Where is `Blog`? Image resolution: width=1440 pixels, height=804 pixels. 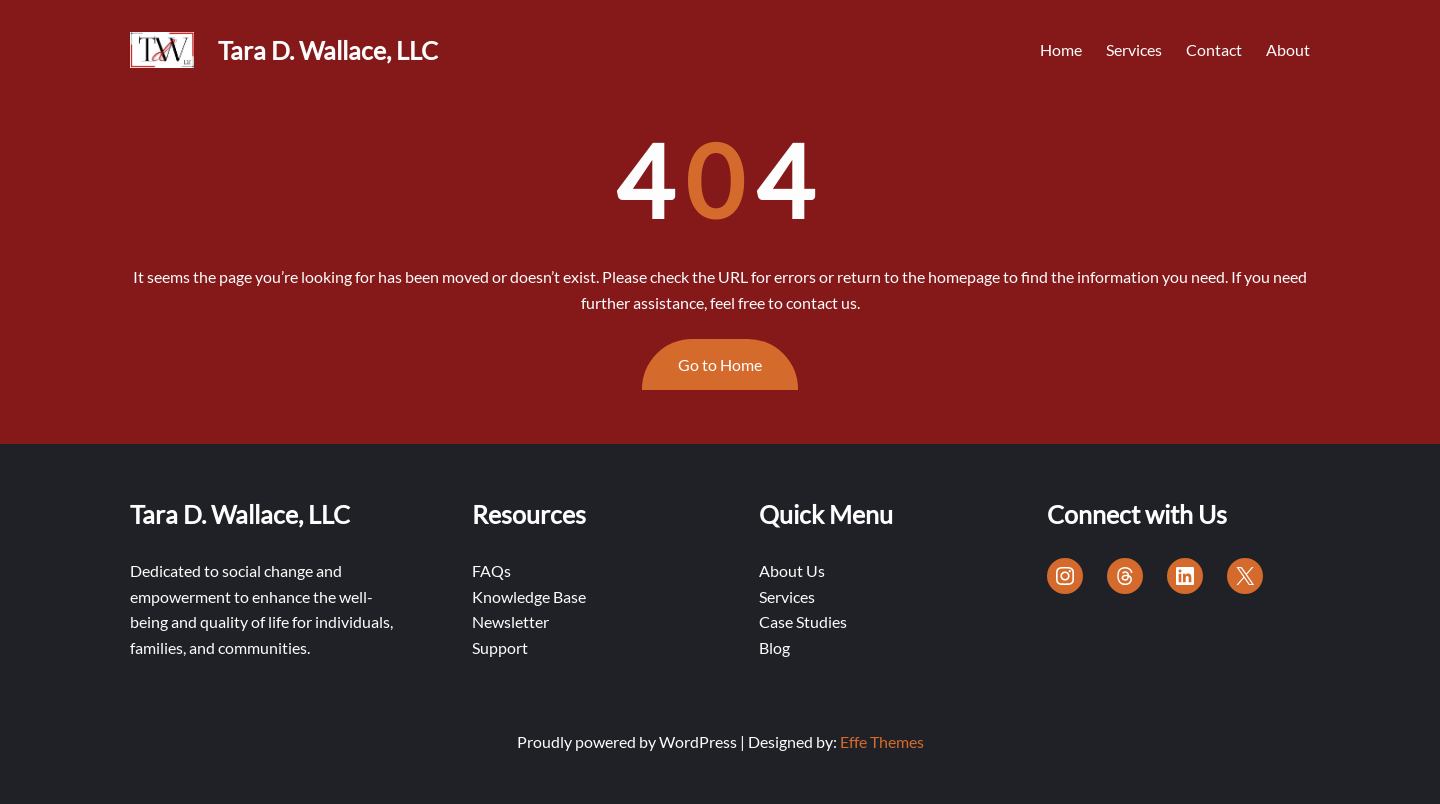 Blog is located at coordinates (774, 647).